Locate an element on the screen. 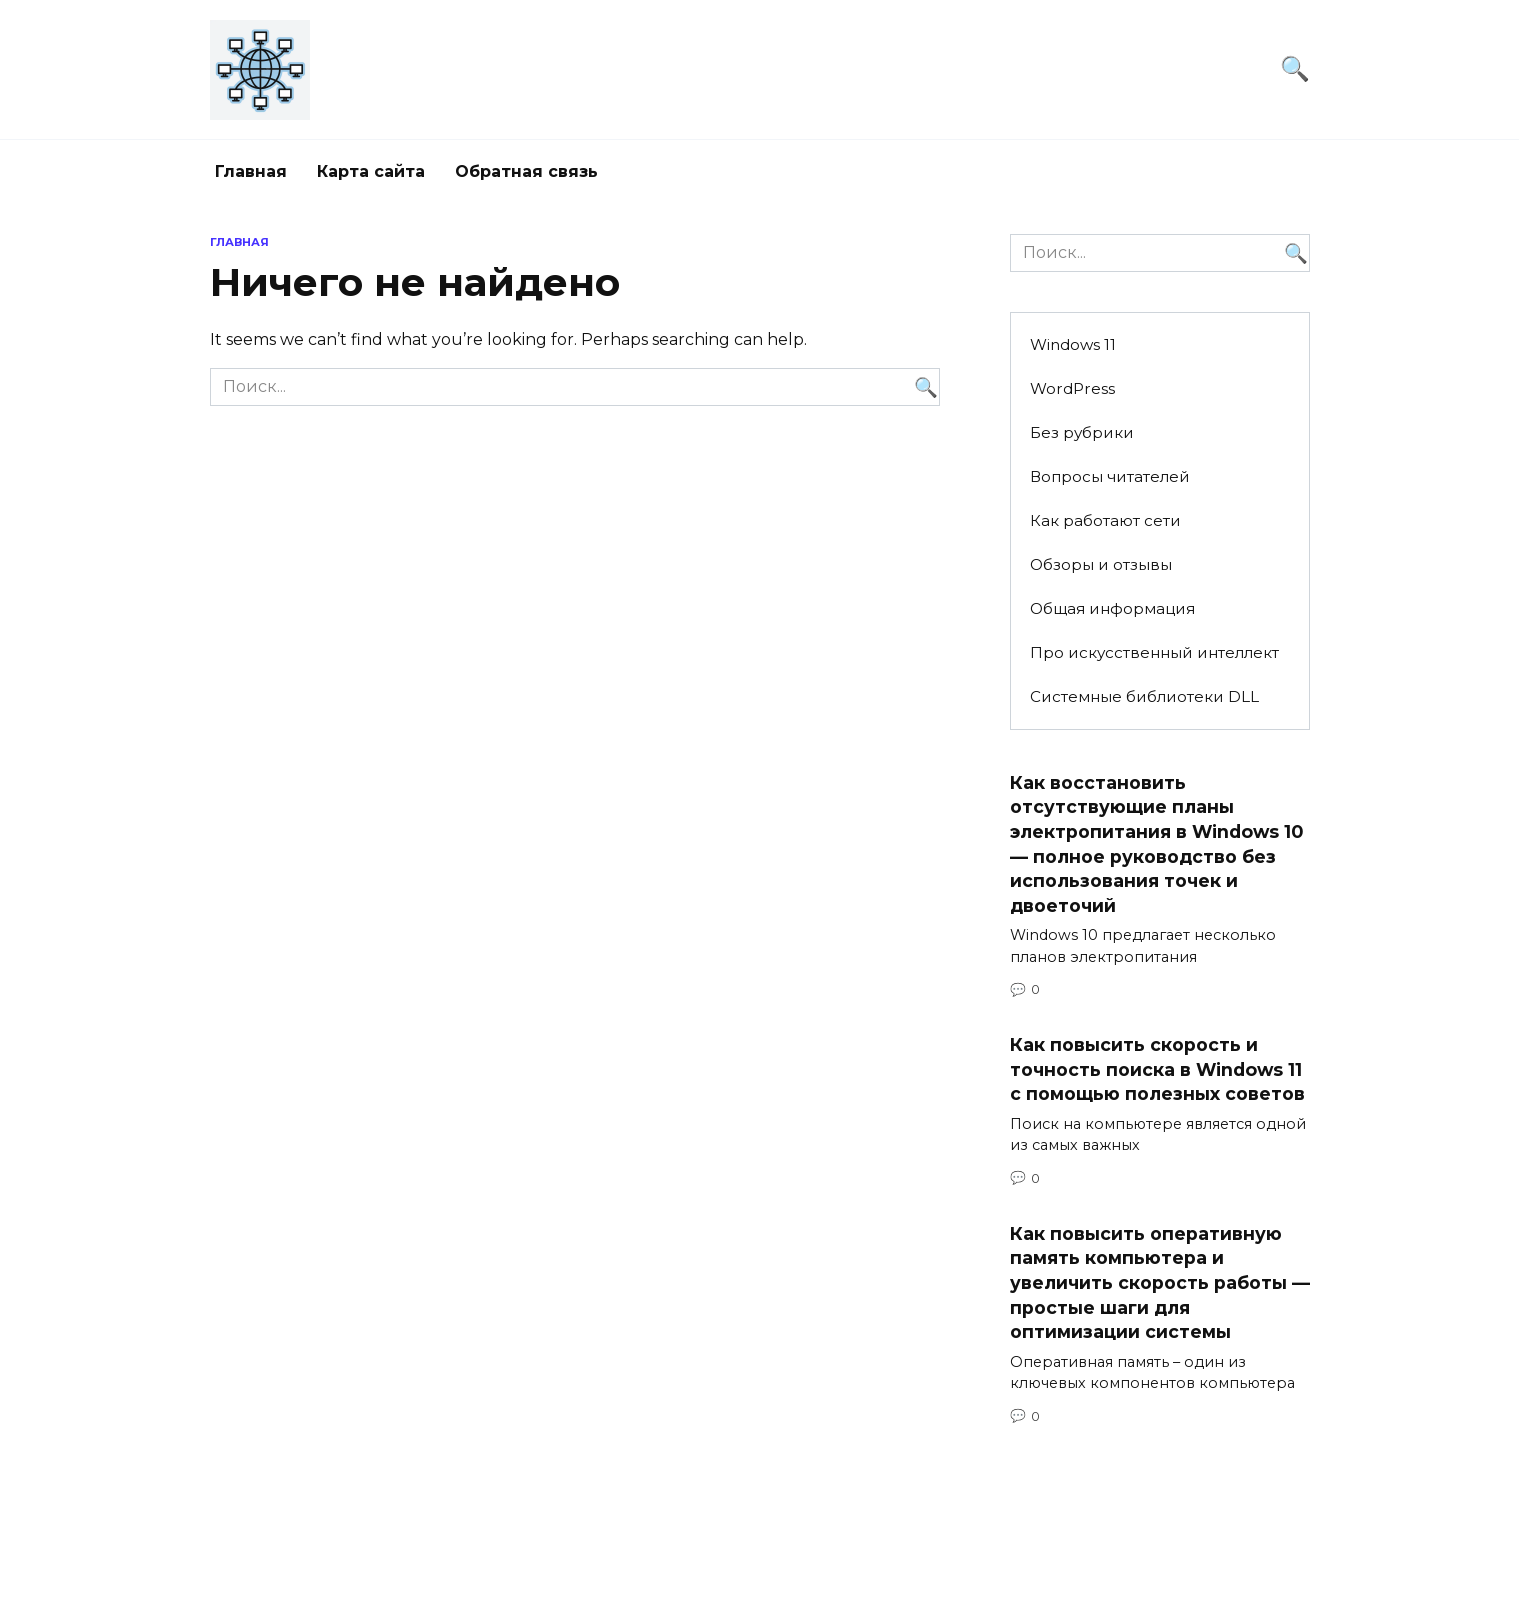 Image resolution: width=1519 pixels, height=1621 pixels. Обратная связь is located at coordinates (526, 171).